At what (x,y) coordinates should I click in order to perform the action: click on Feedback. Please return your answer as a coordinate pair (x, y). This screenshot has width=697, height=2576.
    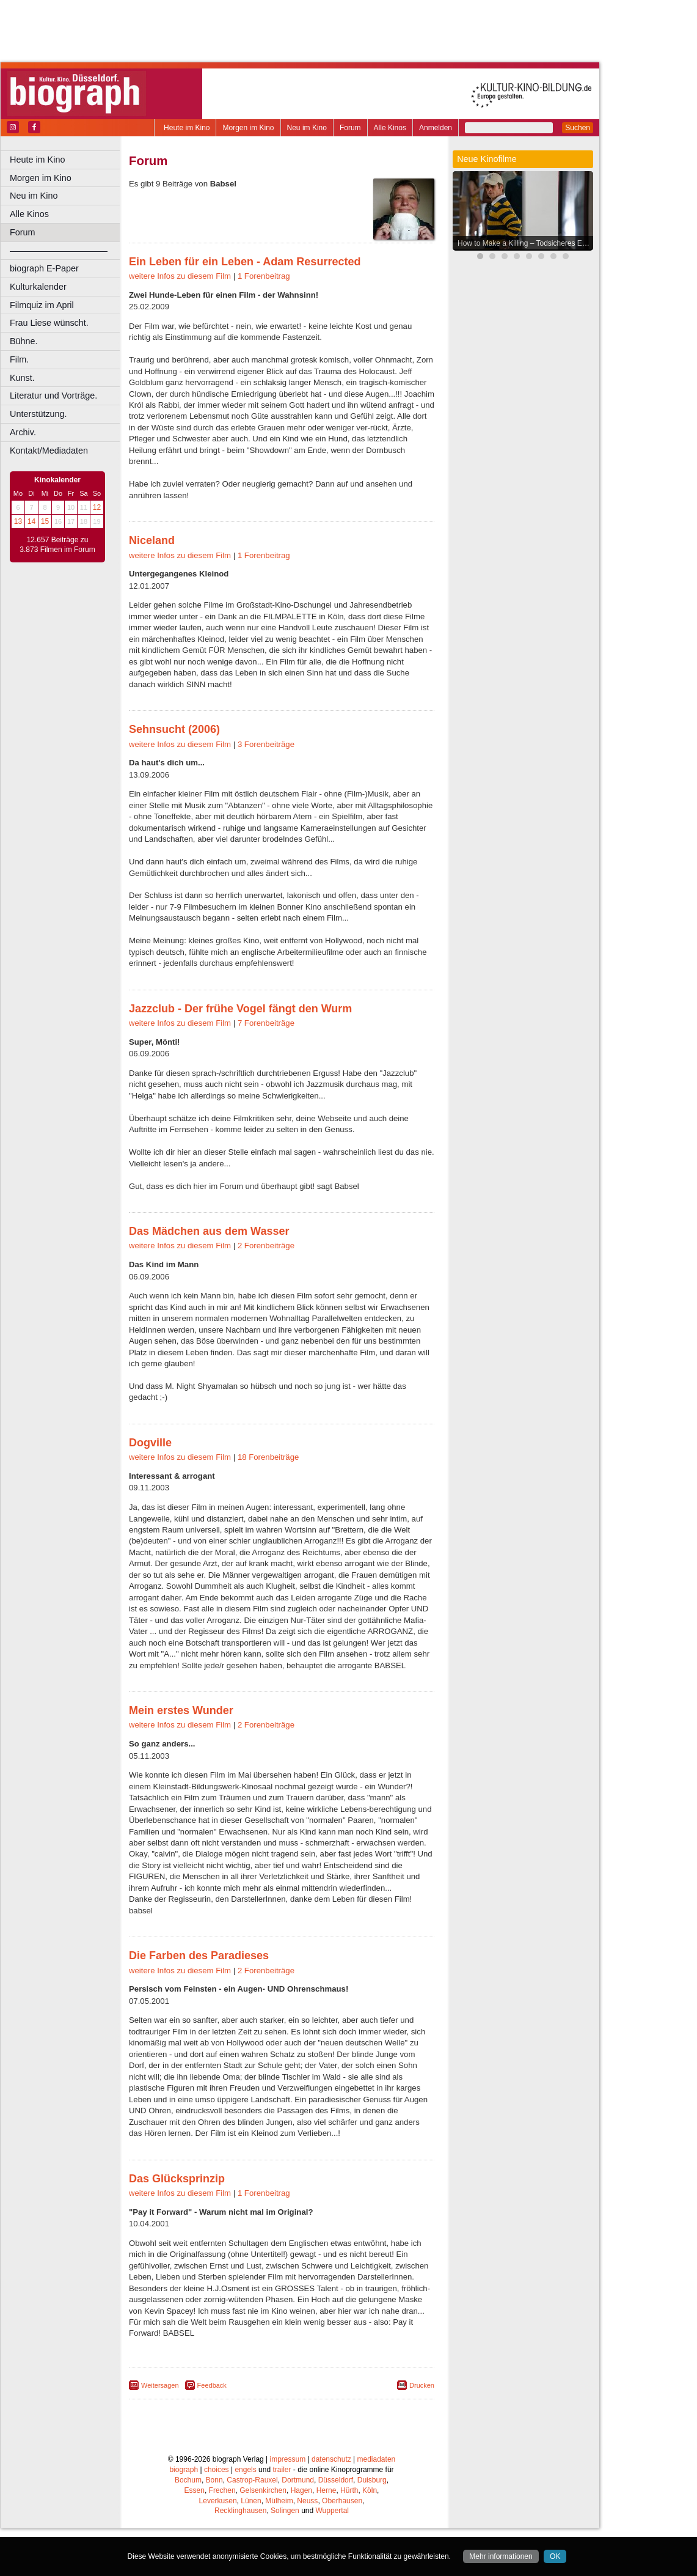
    Looking at the image, I should click on (212, 2433).